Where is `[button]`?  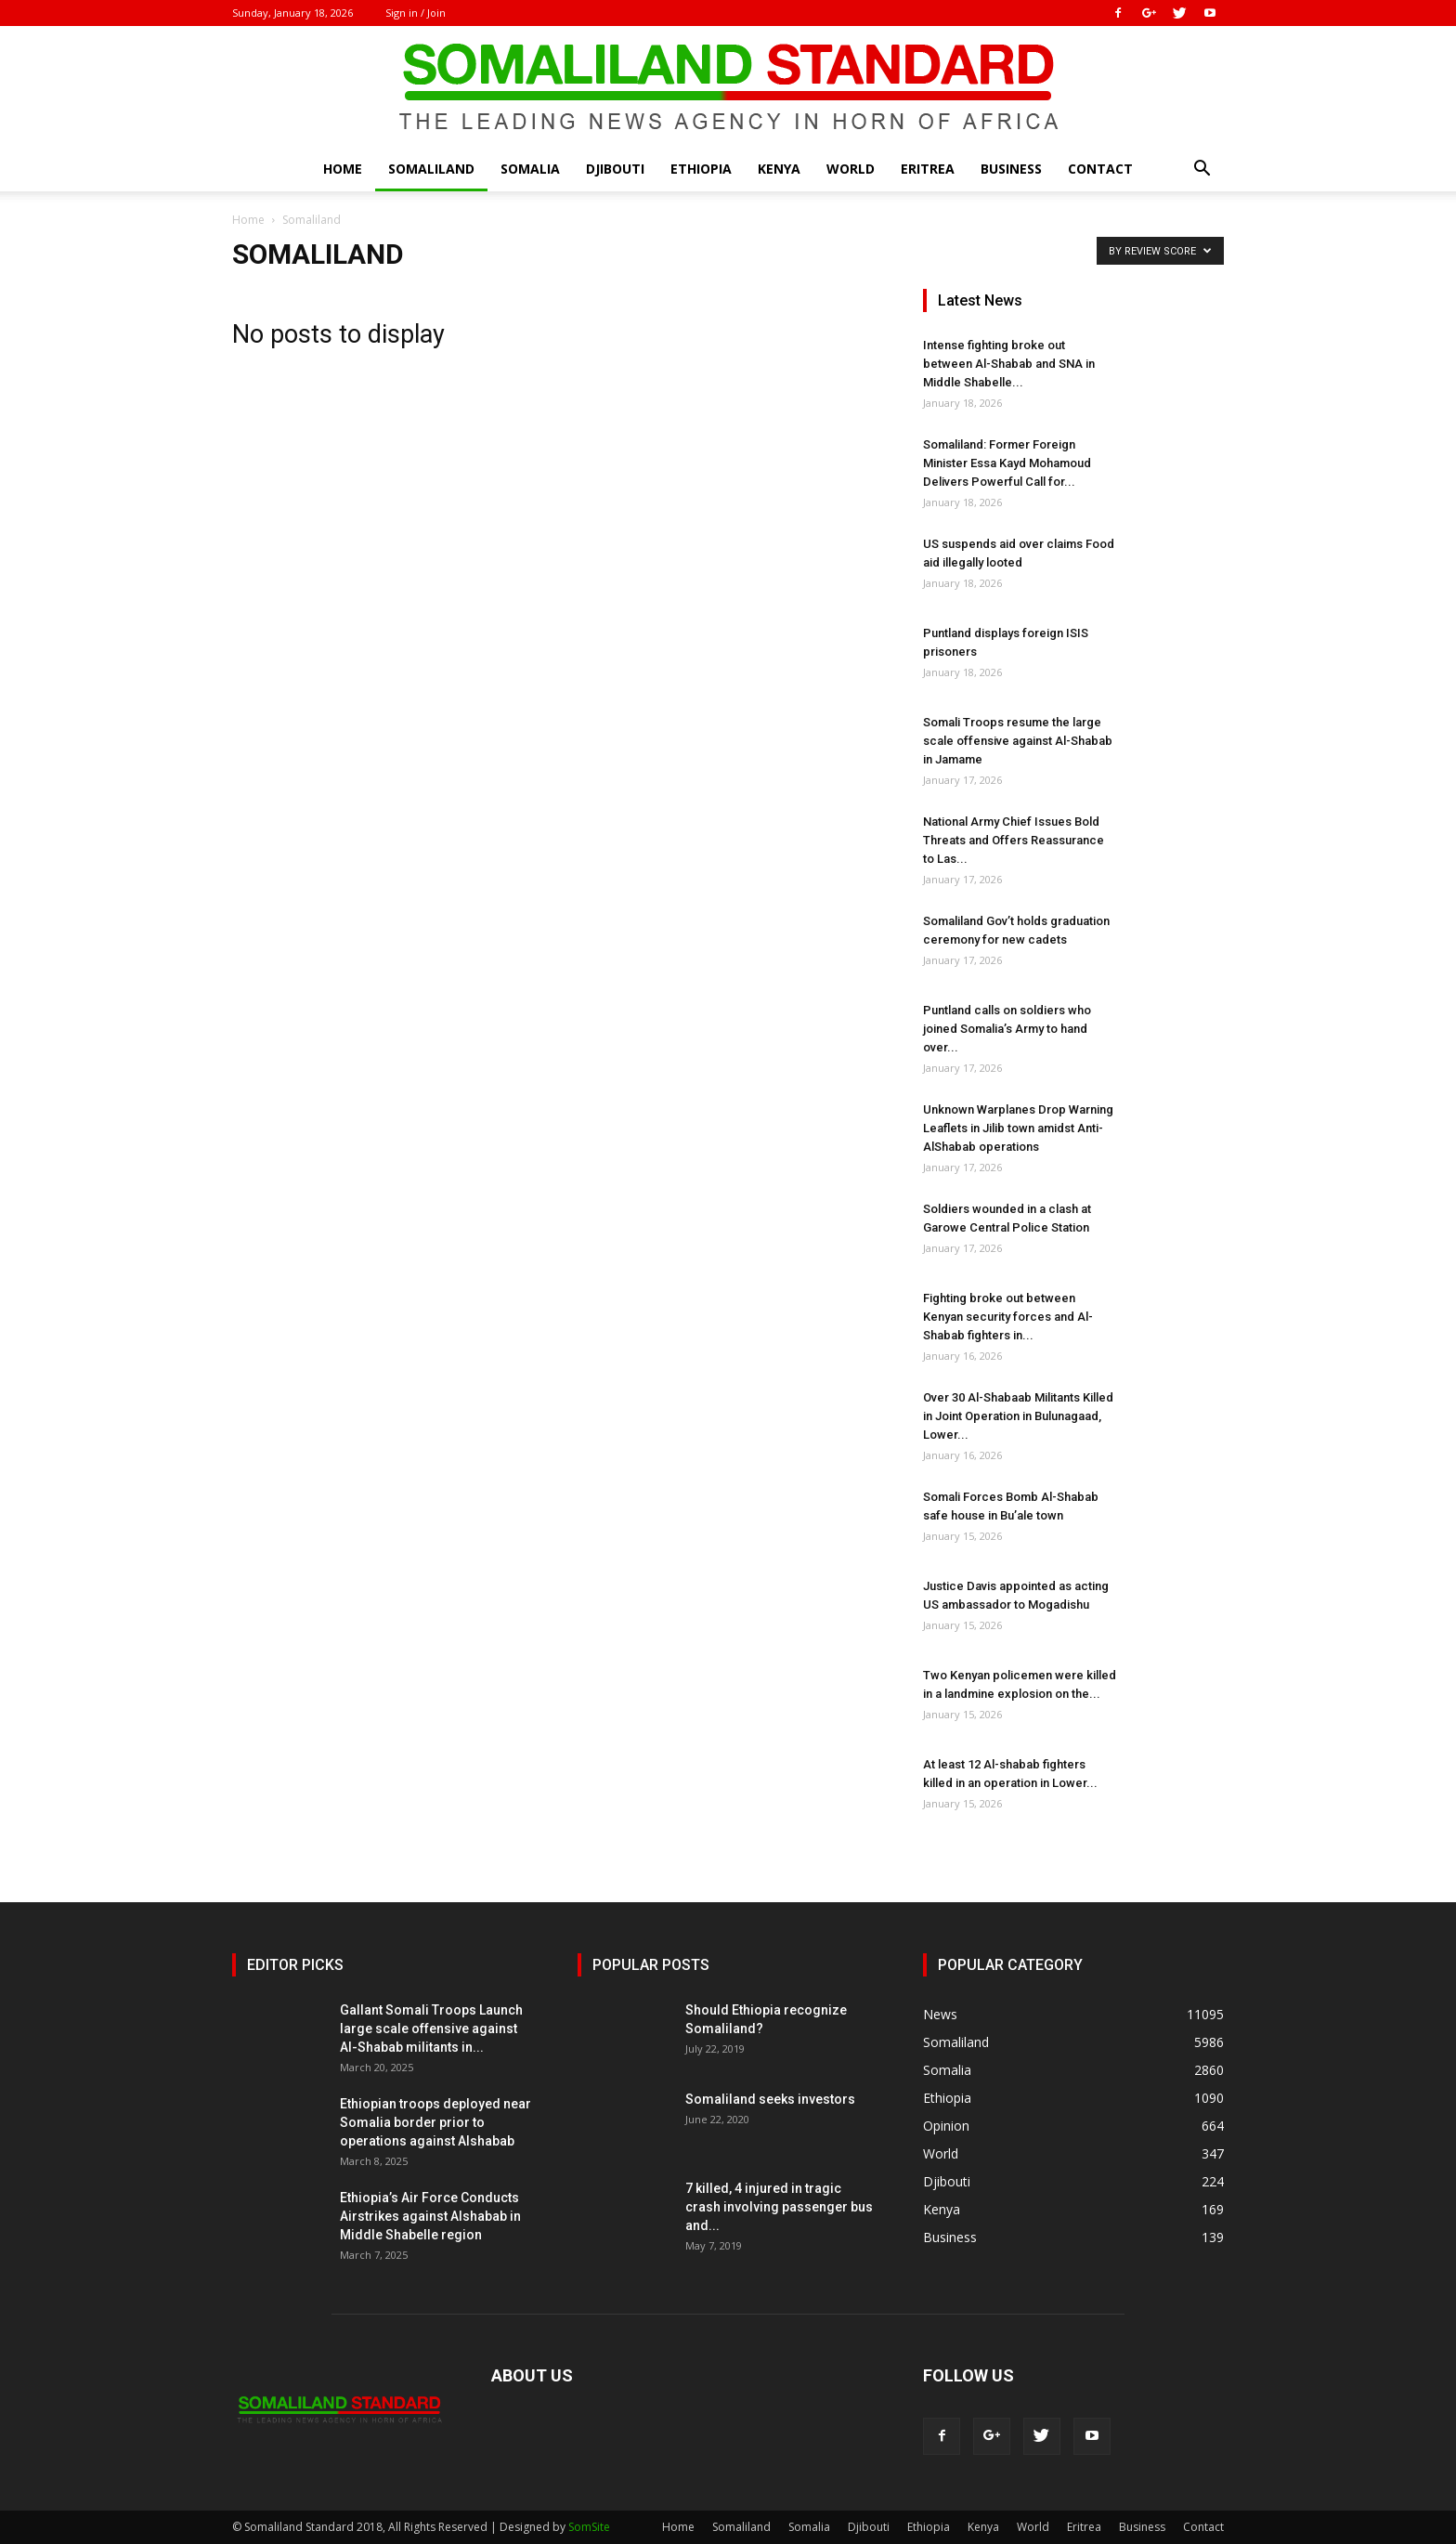
[button] is located at coordinates (1201, 170).